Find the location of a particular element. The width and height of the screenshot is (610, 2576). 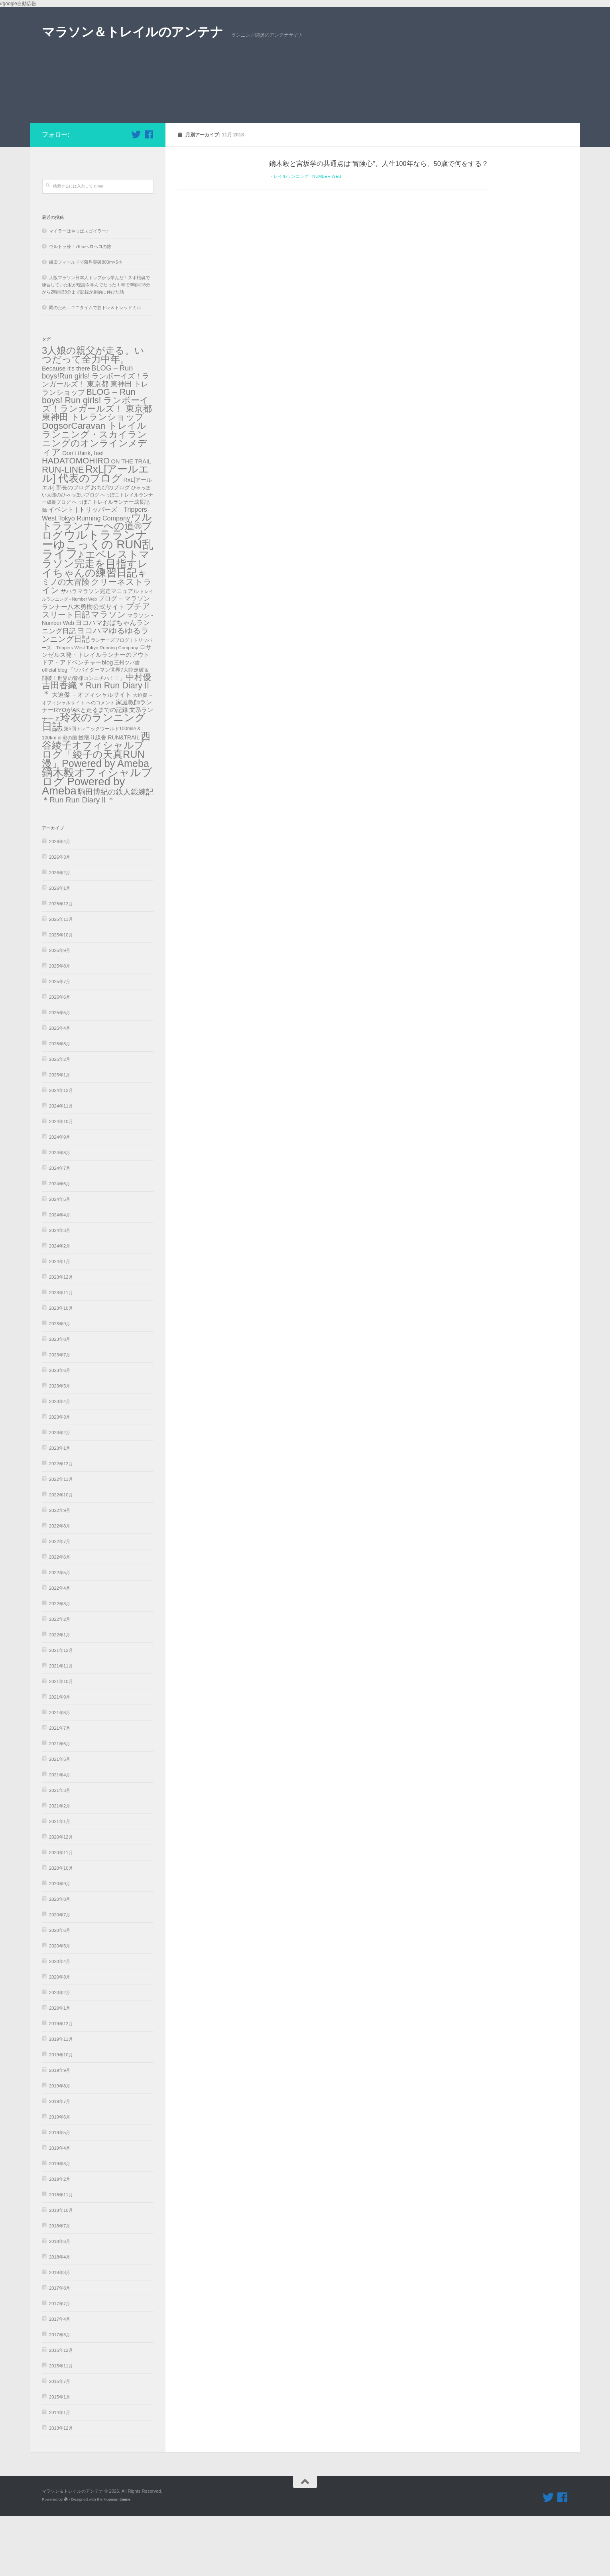

2021年10月 is located at coordinates (61, 1741).